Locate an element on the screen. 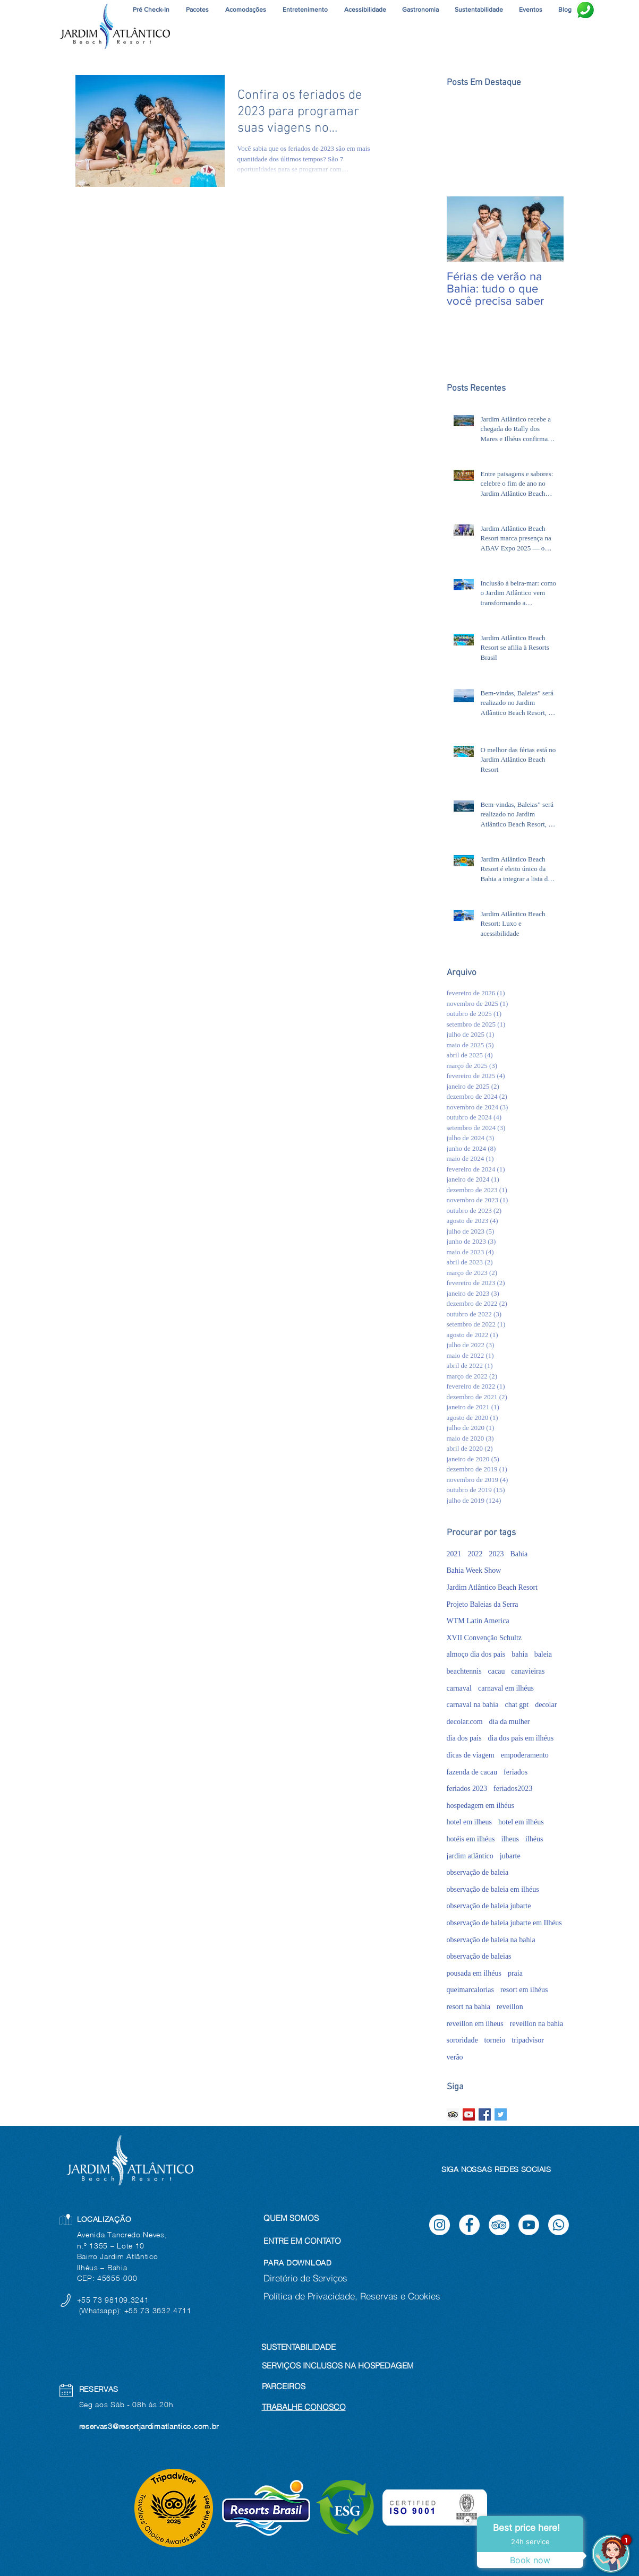  observação de baleia na bahia is located at coordinates (491, 1940).